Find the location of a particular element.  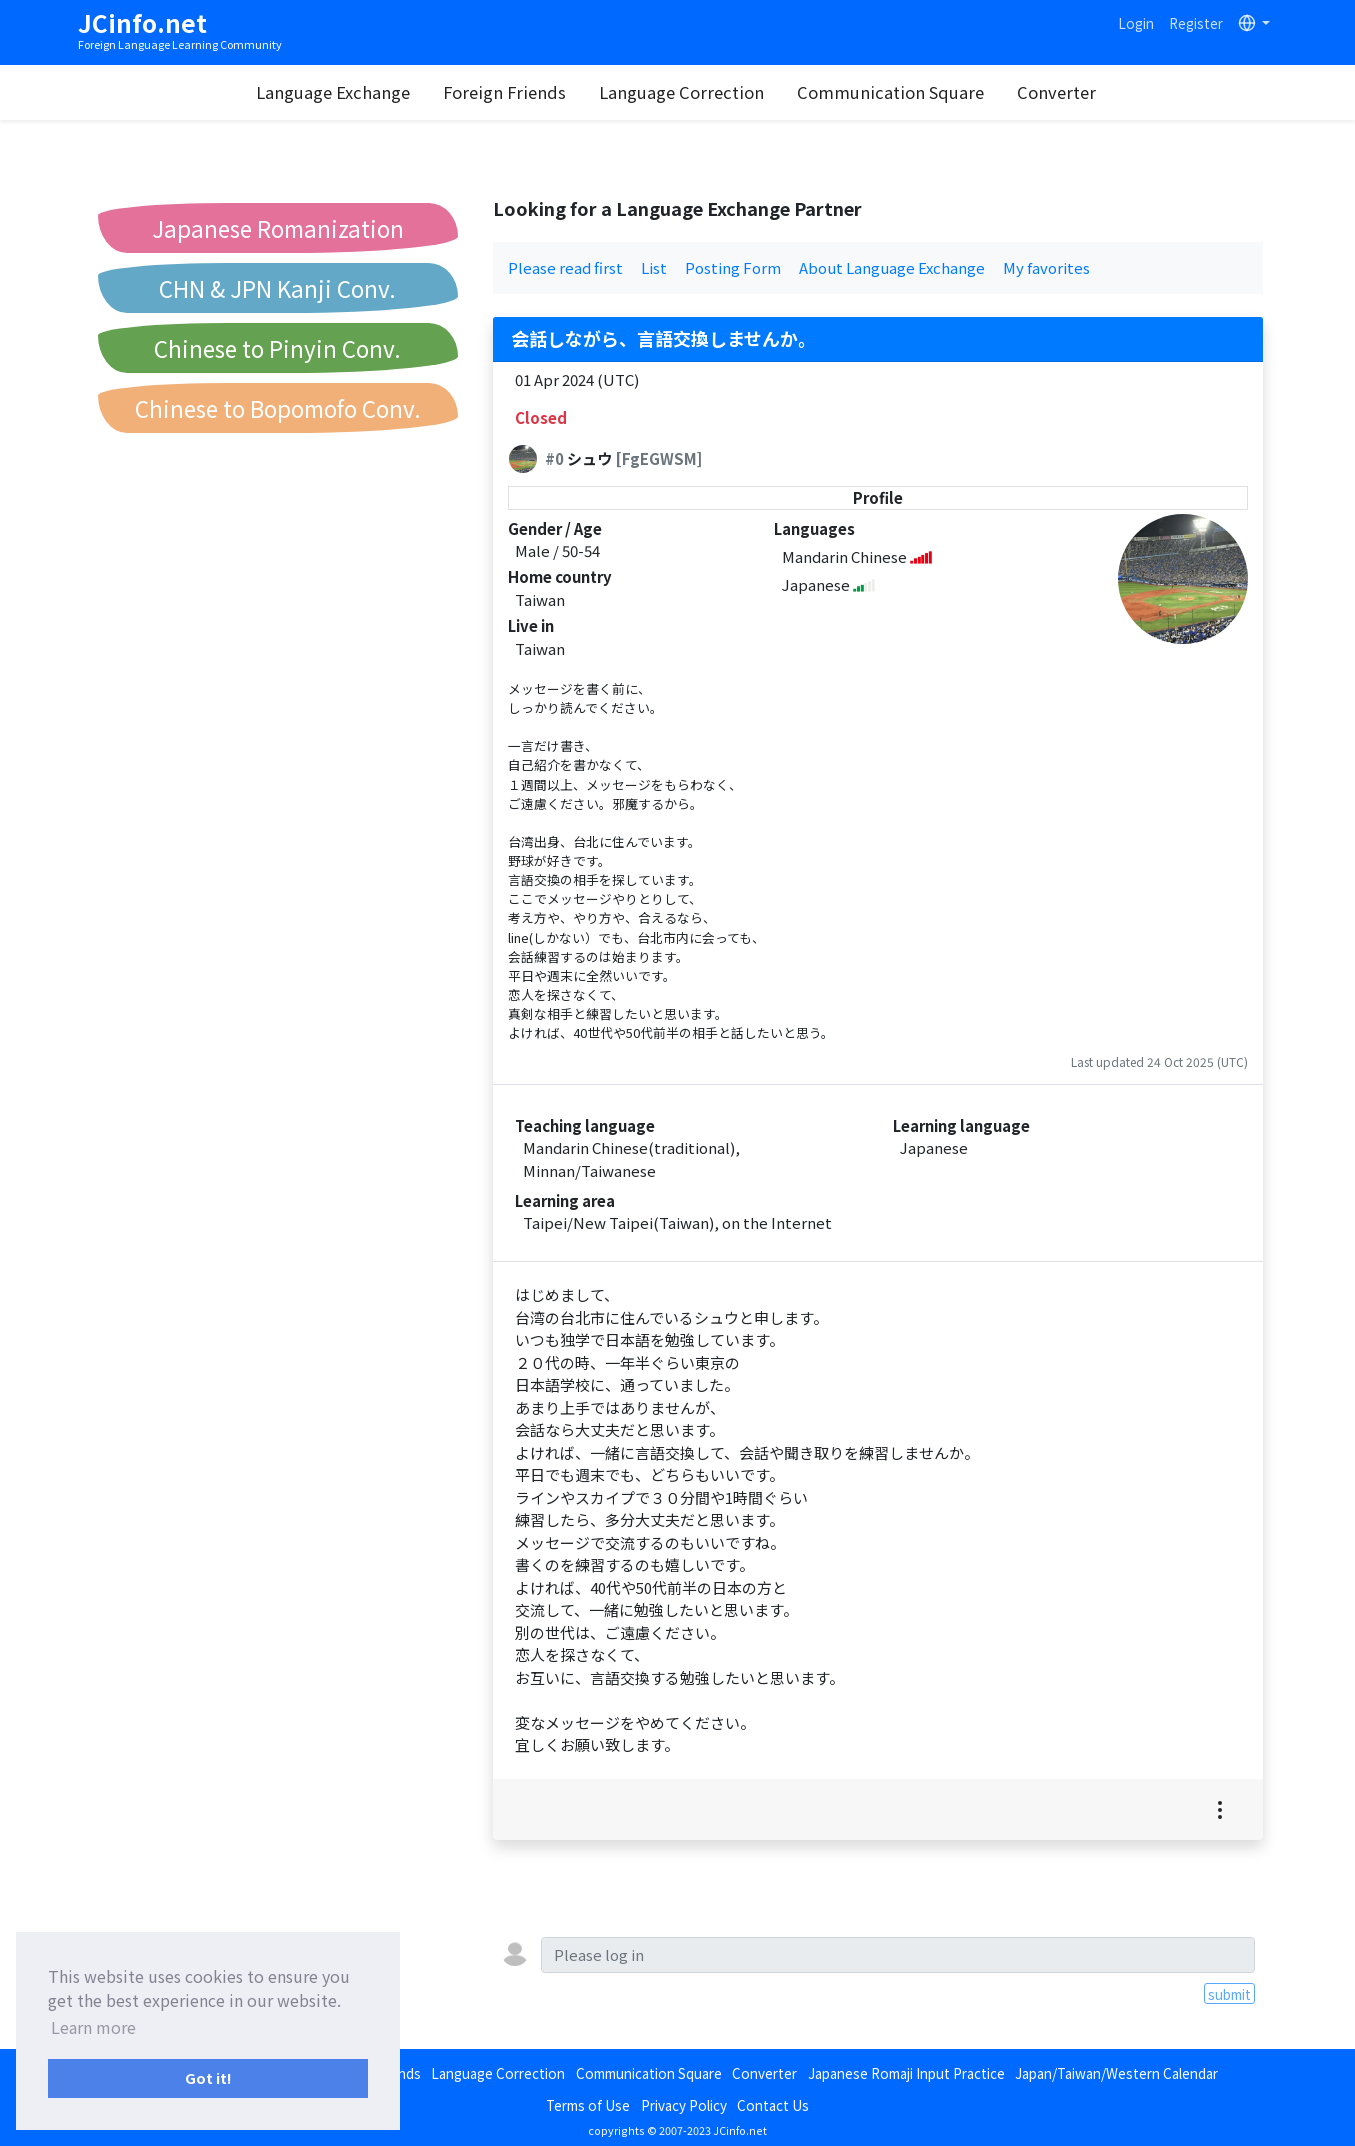

Contact Us is located at coordinates (773, 2105).